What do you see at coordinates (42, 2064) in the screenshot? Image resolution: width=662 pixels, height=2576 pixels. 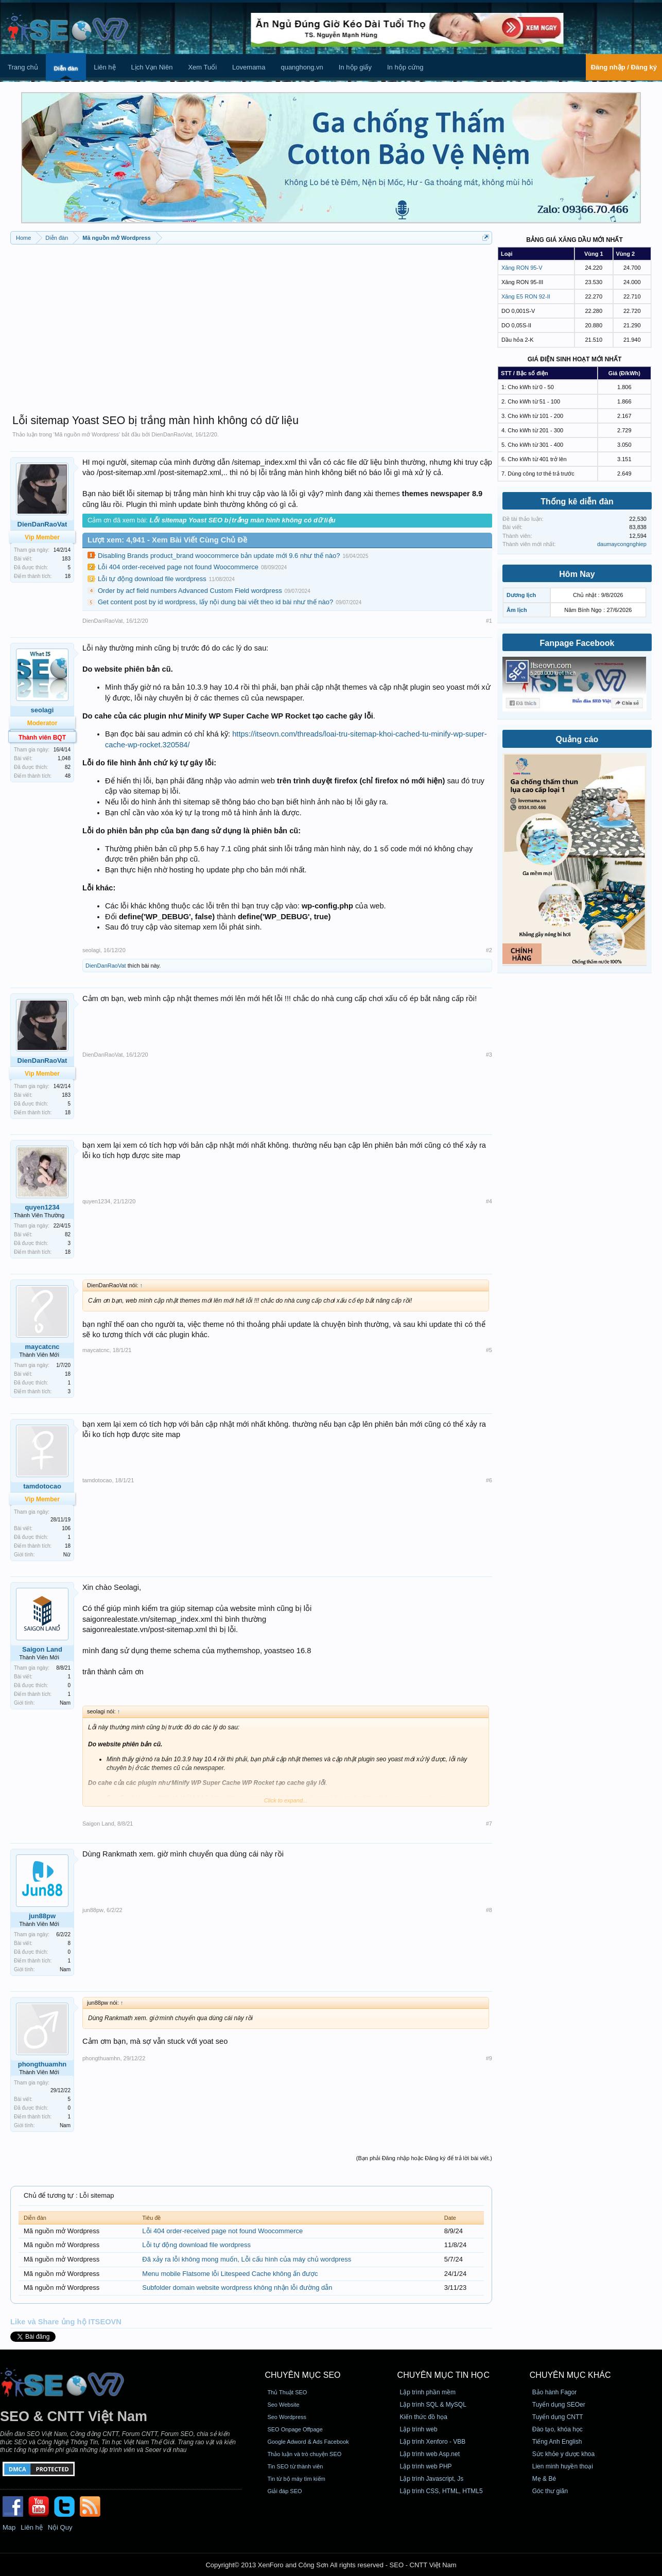 I see `phongthuamhn` at bounding box center [42, 2064].